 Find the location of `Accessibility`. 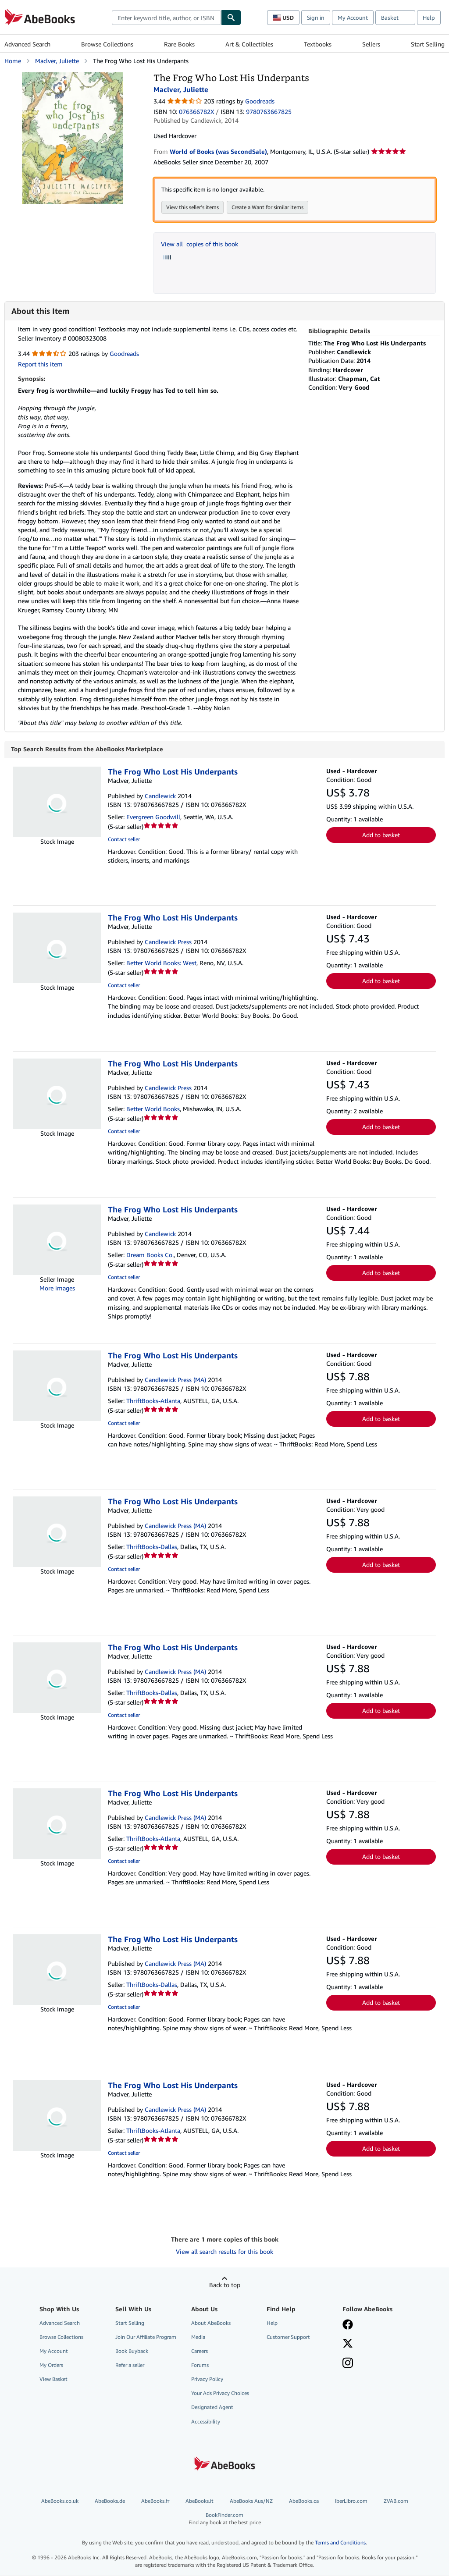

Accessibility is located at coordinates (205, 2422).